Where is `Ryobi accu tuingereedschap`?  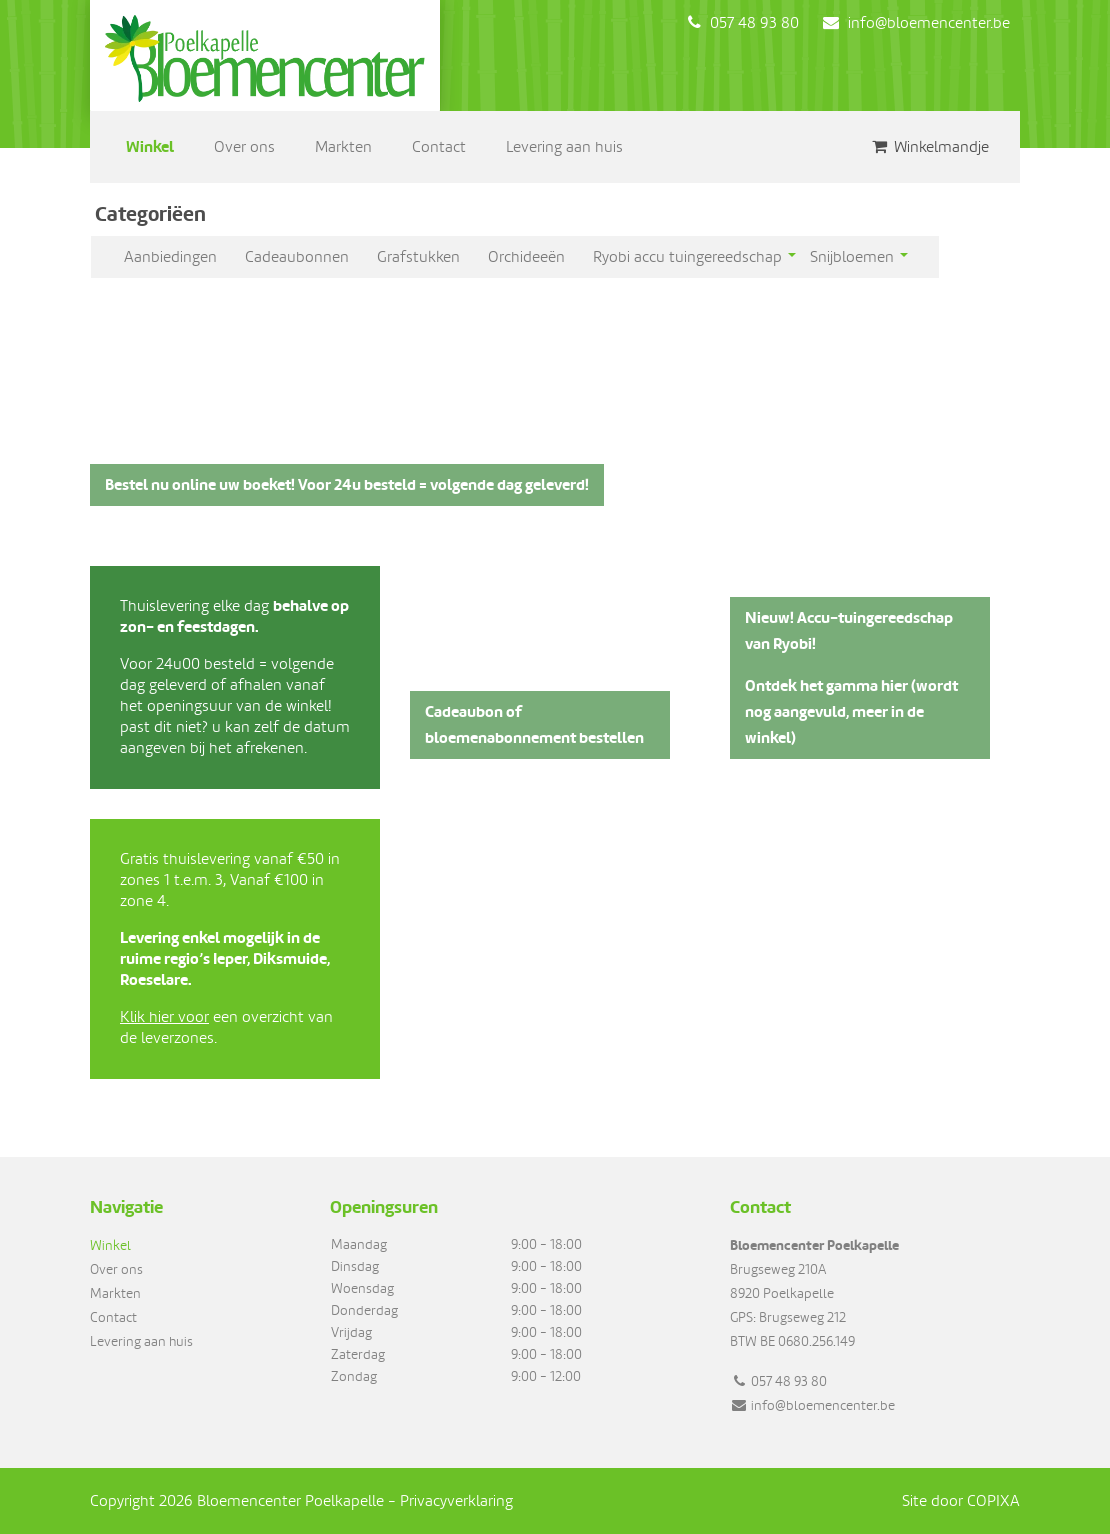 Ryobi accu tuingereedschap is located at coordinates (687, 257).